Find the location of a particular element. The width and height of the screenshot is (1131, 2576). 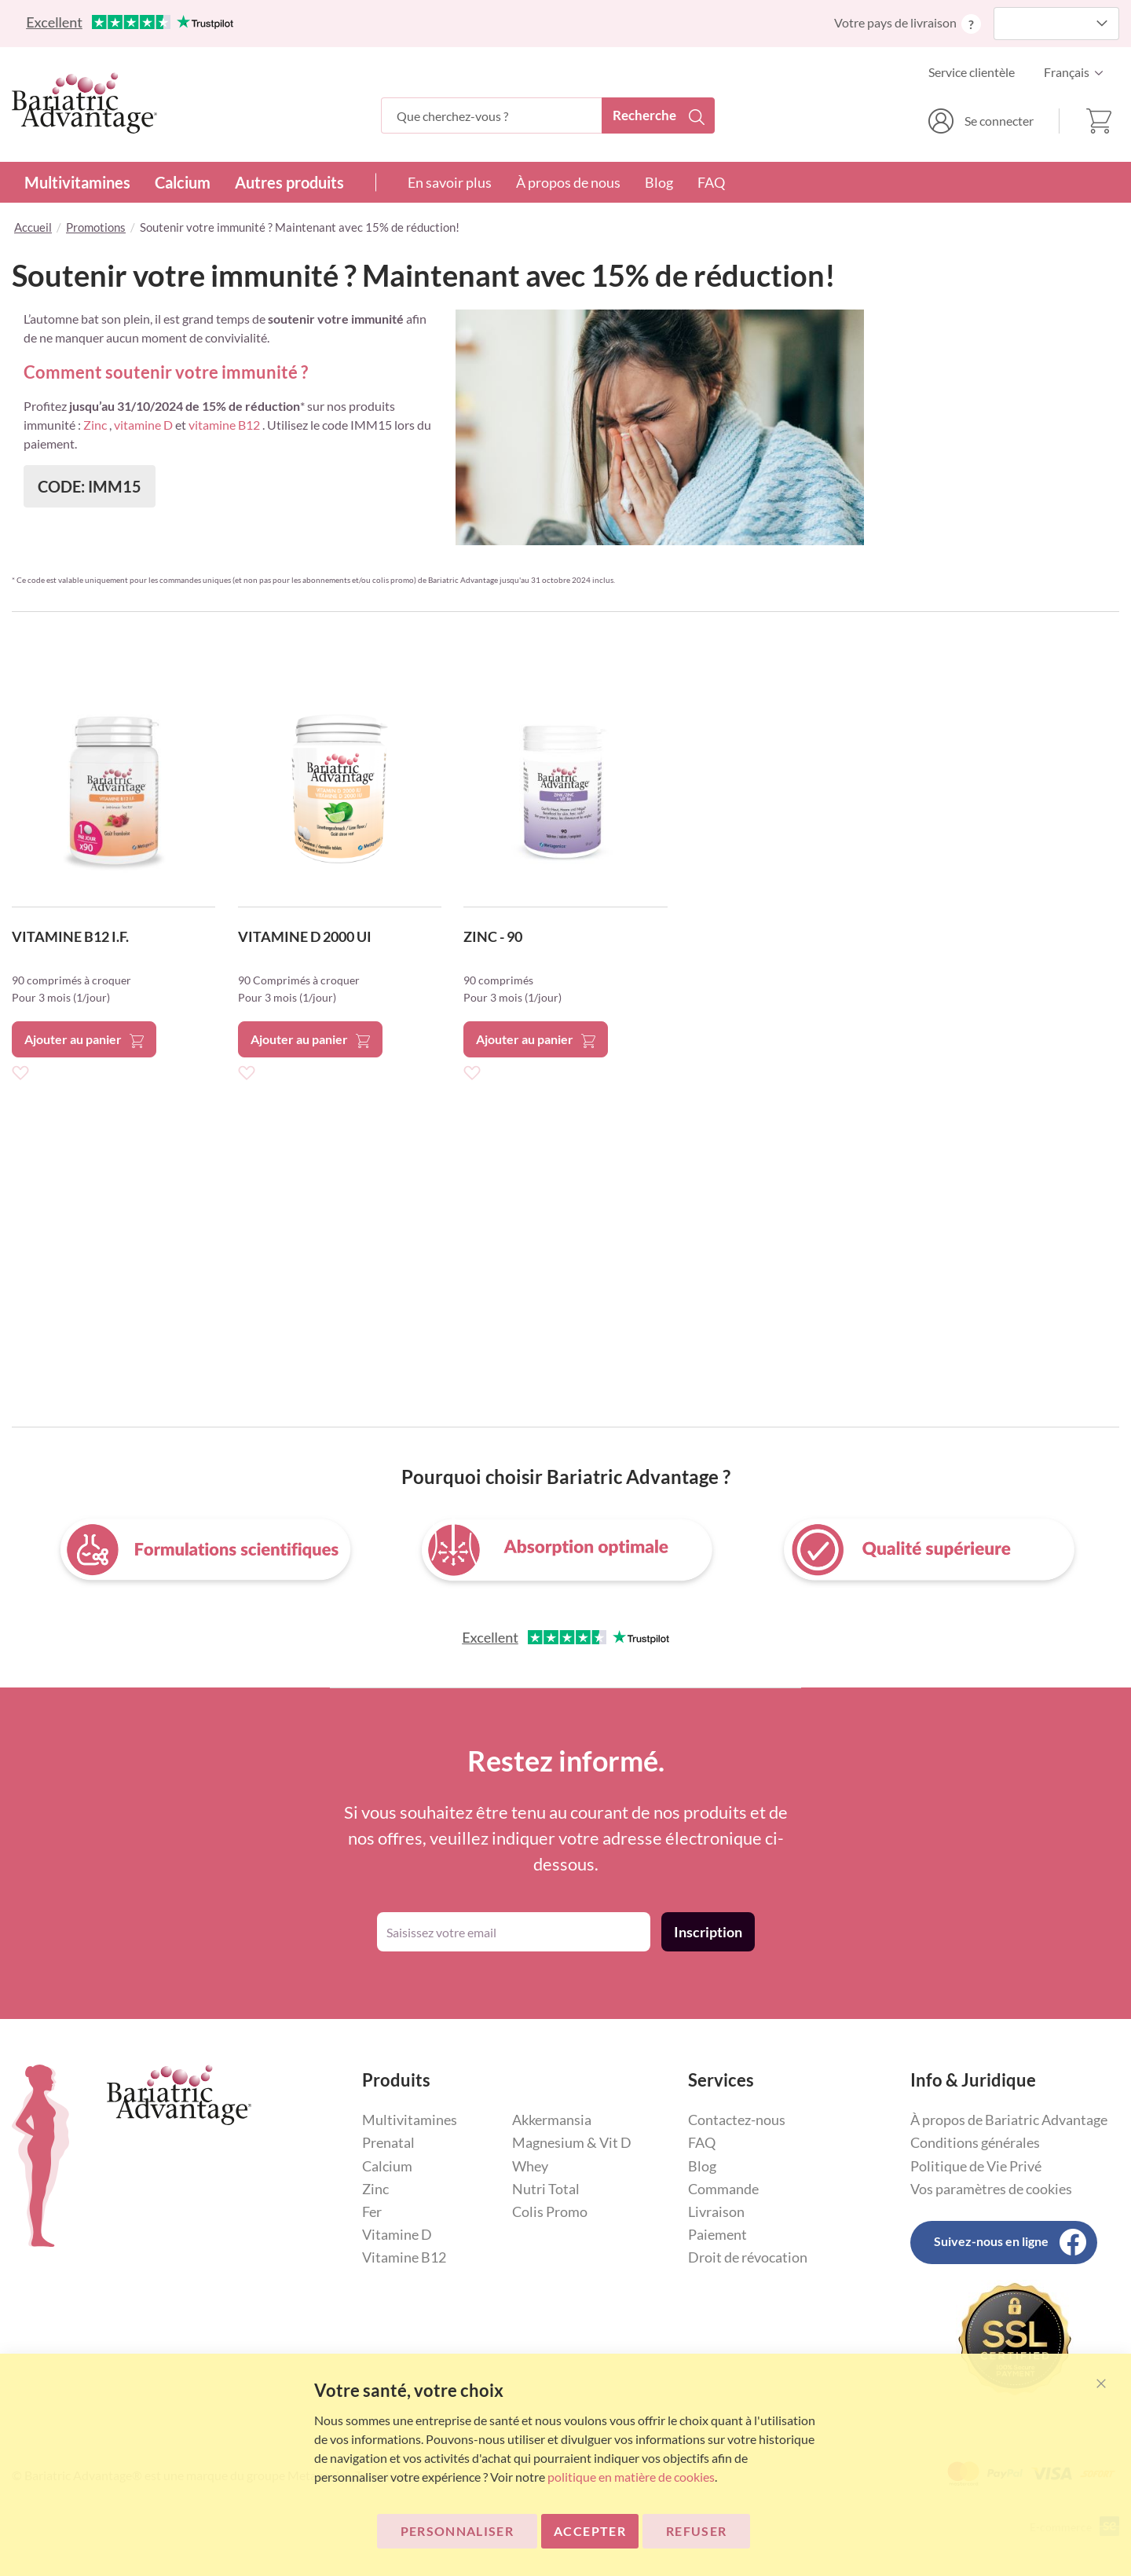

[button] is located at coordinates (1077, 72).